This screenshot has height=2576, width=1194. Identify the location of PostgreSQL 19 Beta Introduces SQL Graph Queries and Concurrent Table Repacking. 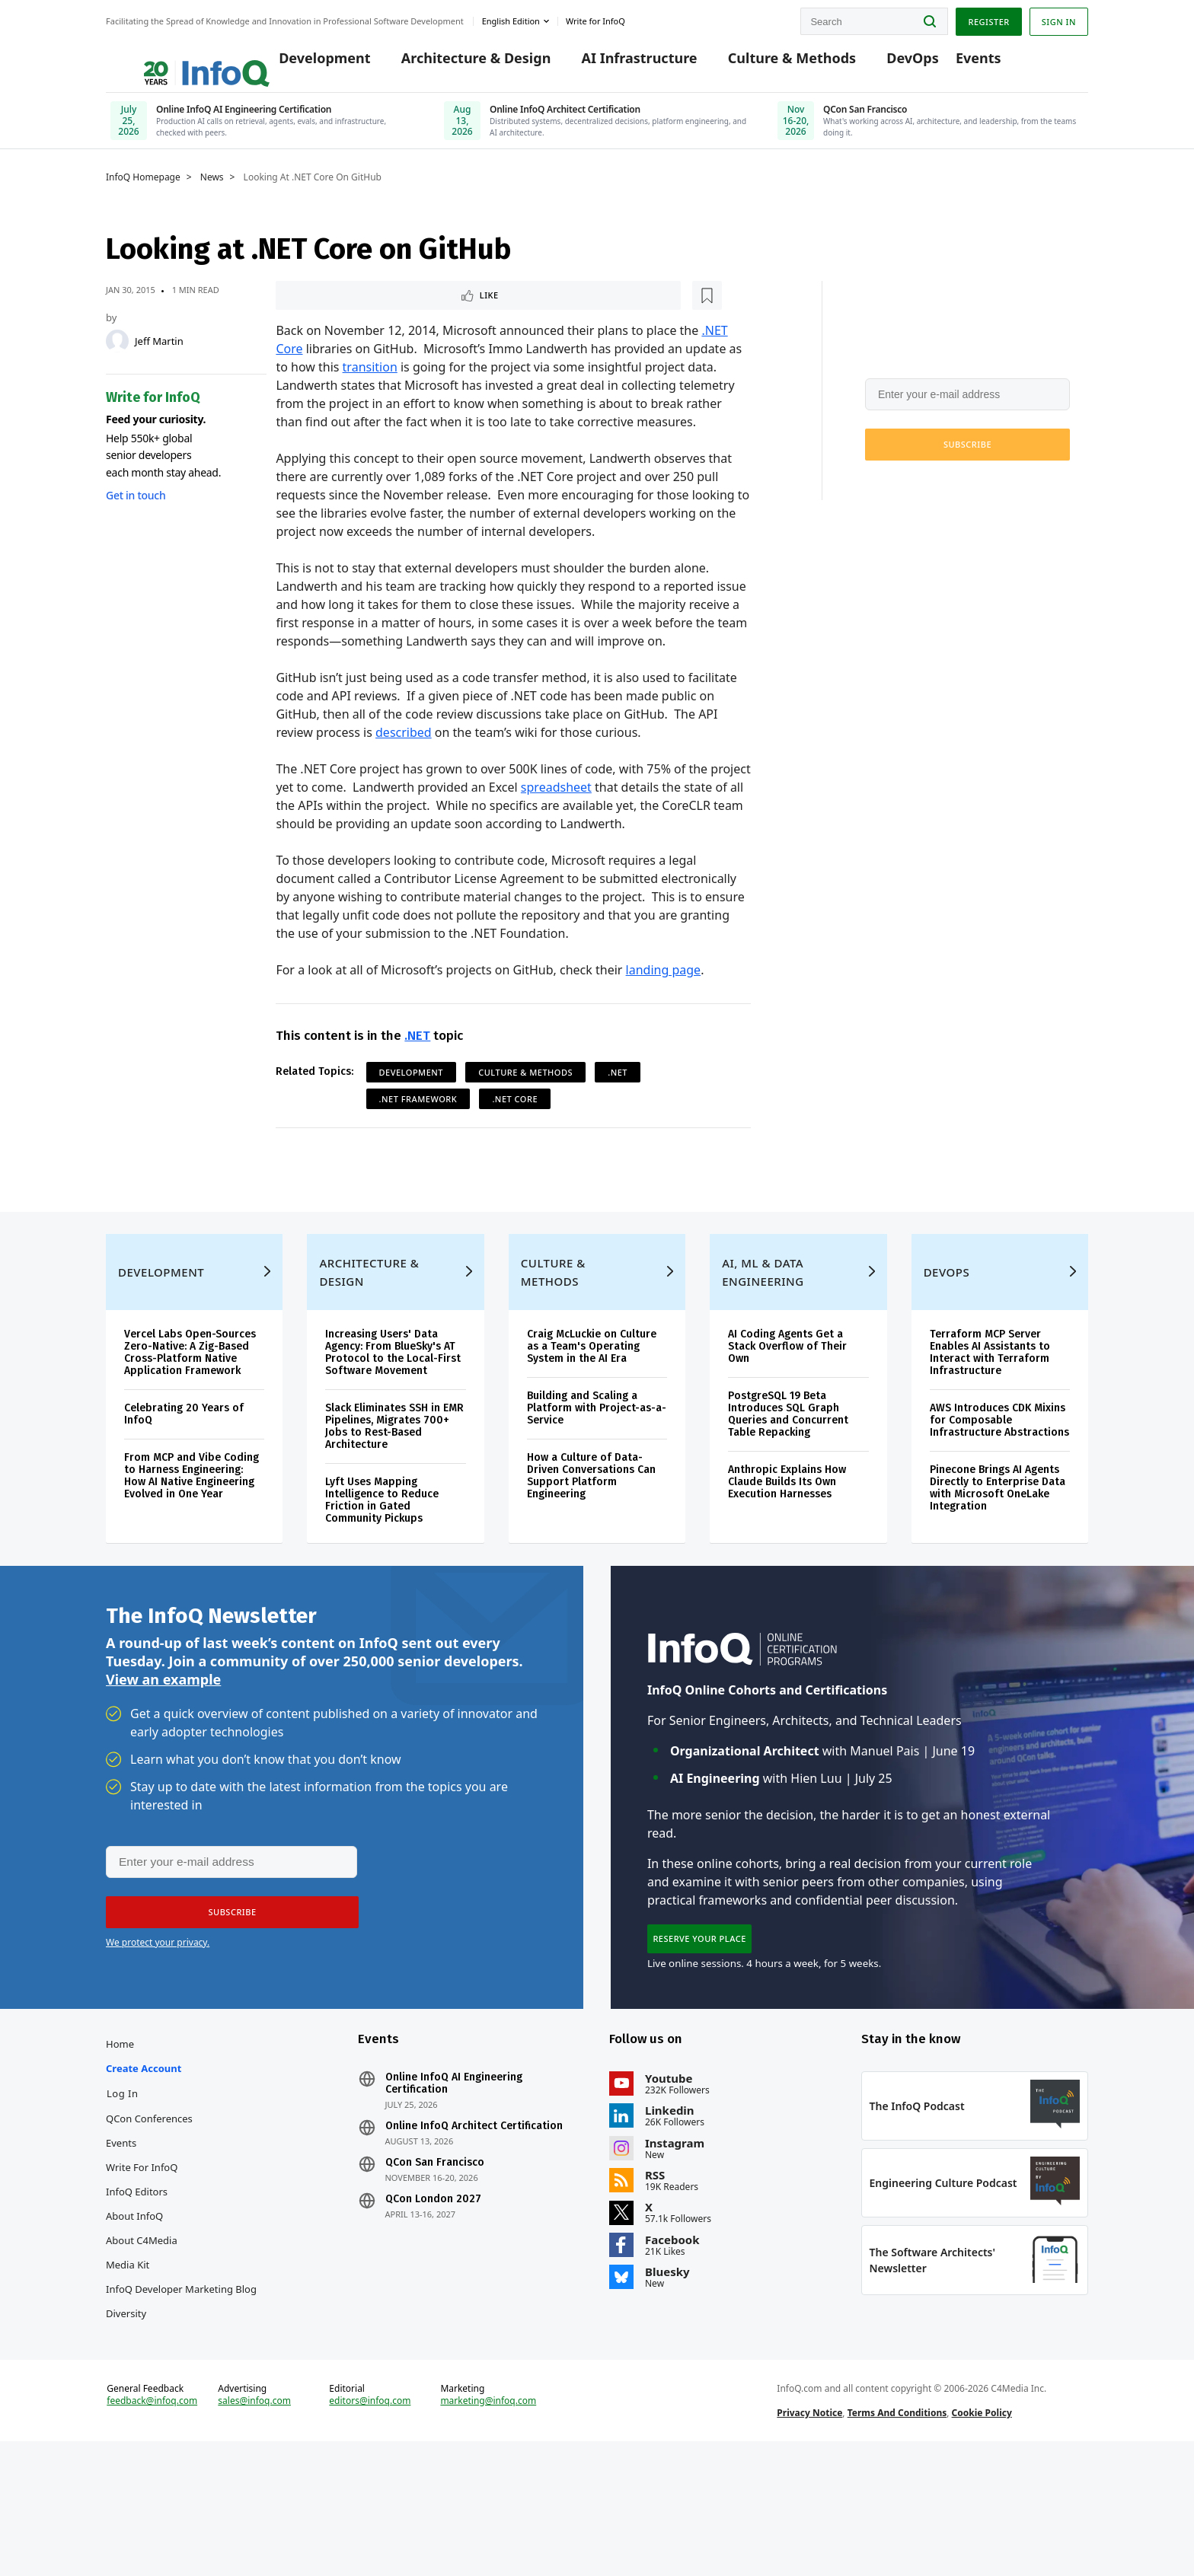
(788, 1475).